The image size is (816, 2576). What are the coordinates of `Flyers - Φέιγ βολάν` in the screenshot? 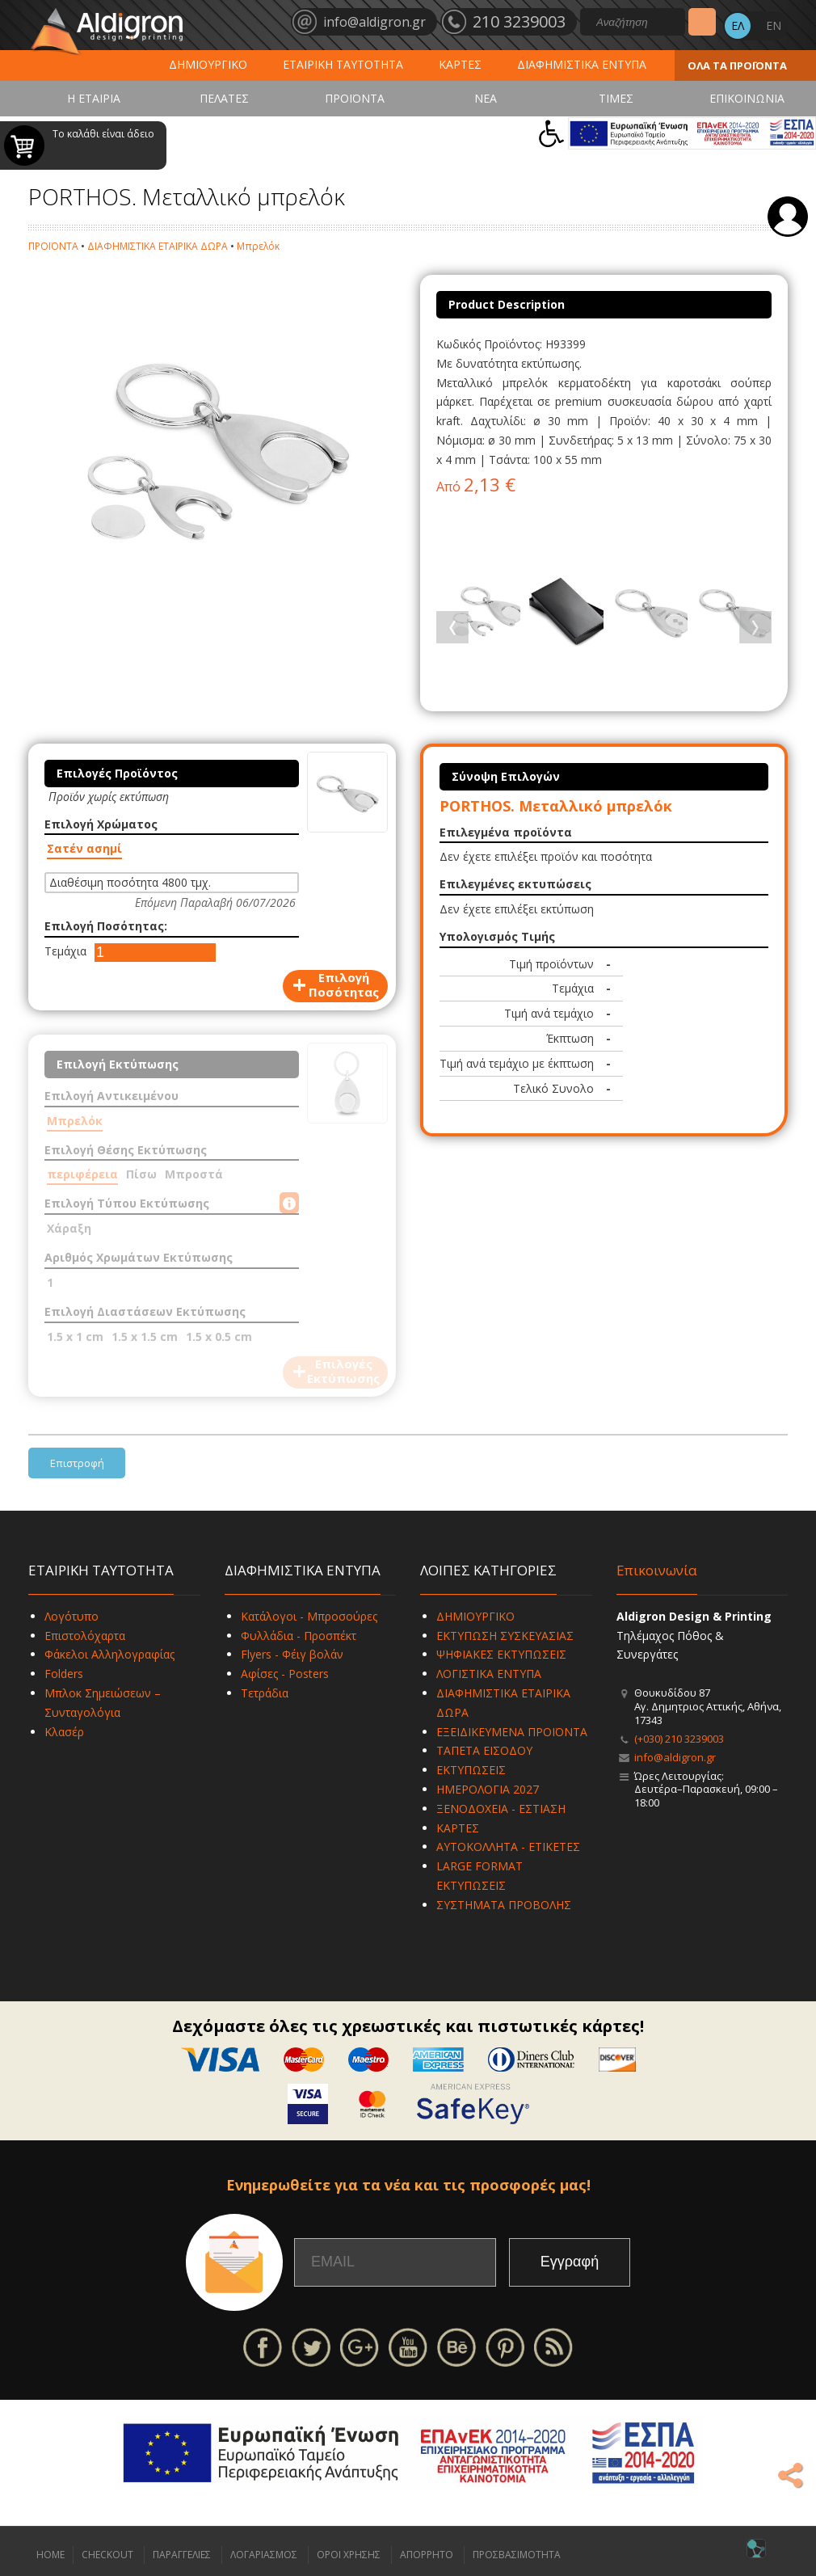 It's located at (292, 1654).